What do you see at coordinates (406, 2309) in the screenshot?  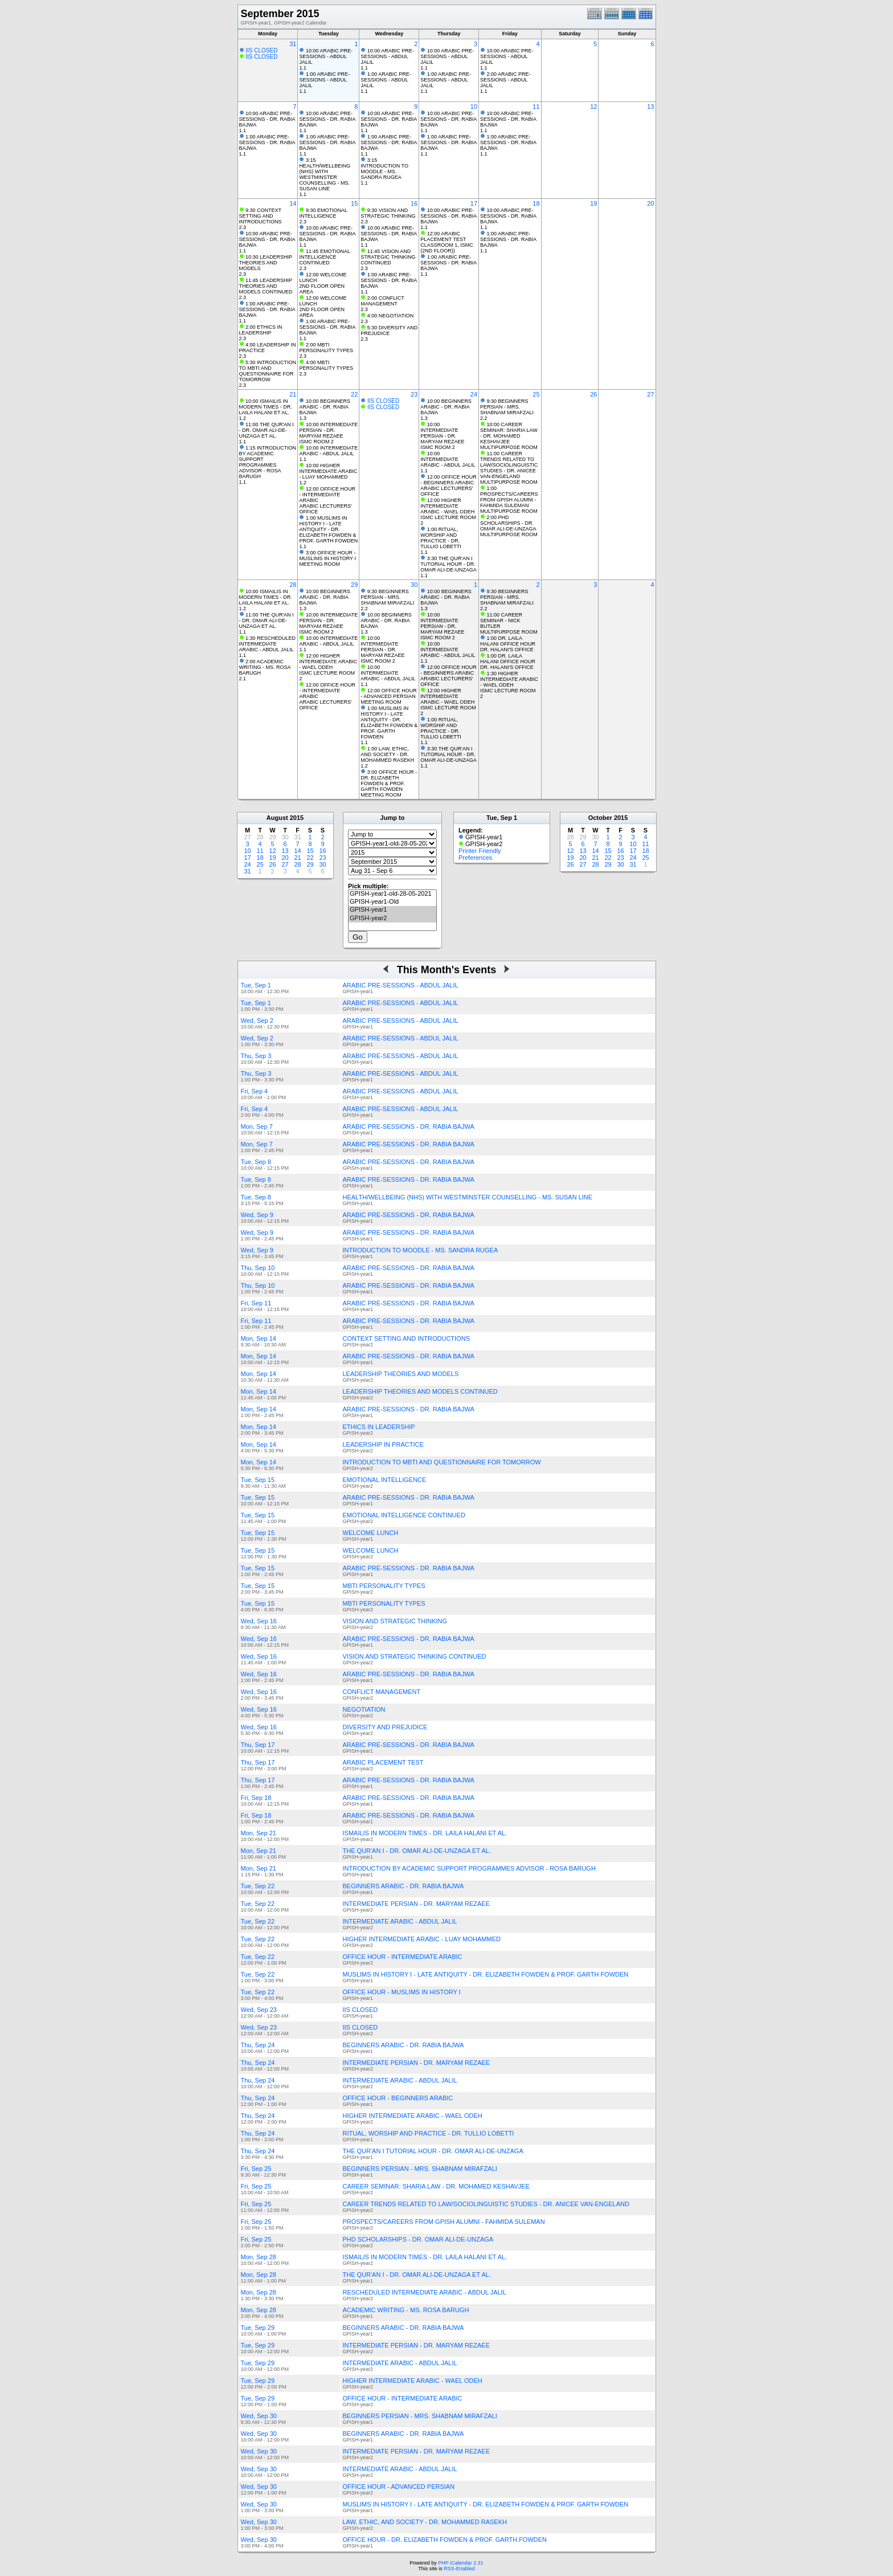 I see `ACADEMIC WRITING - MS. ROSA BARUGH` at bounding box center [406, 2309].